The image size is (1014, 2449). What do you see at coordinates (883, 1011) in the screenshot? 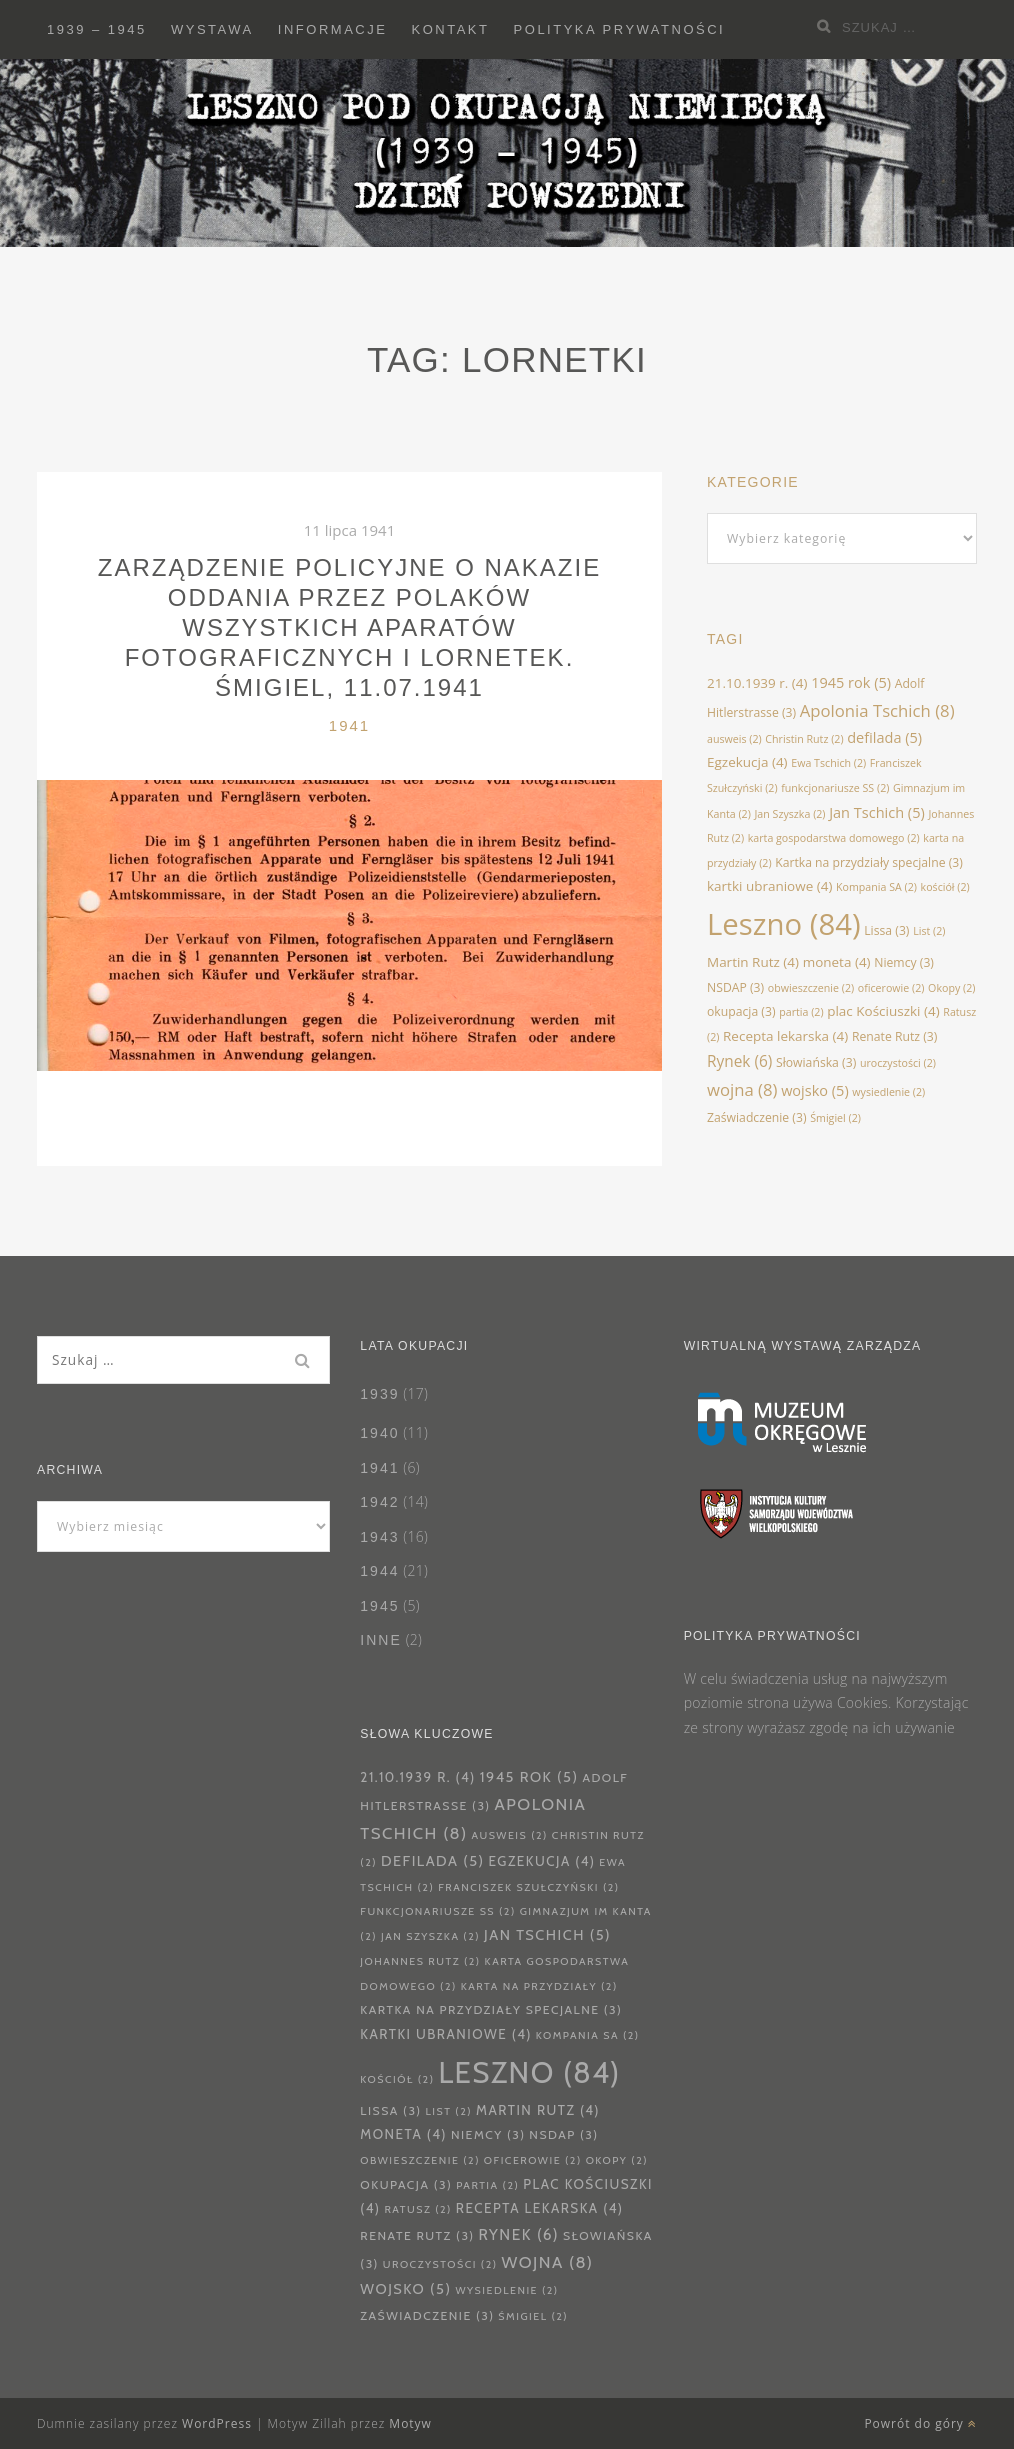
I see `plac Kościuszki [plac Kościuszki (4 elementy)]` at bounding box center [883, 1011].